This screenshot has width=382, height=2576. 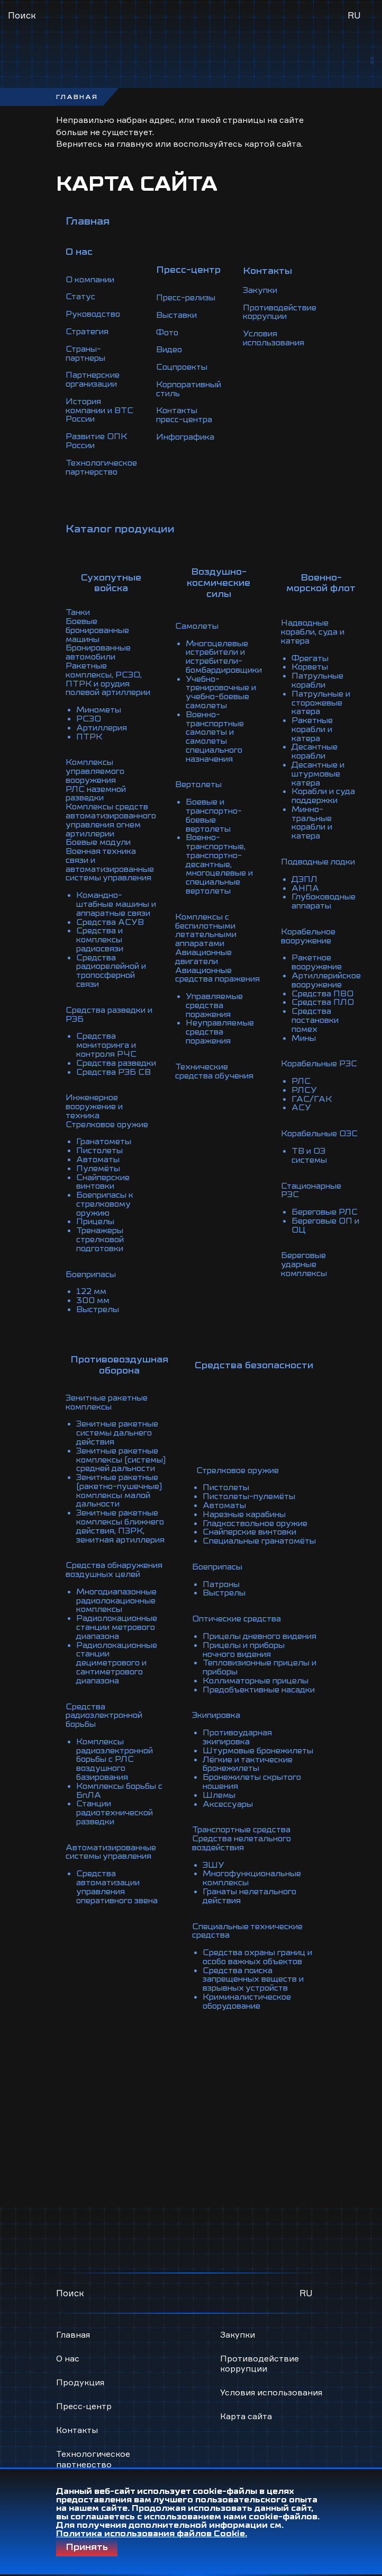 I want to click on Зенитные ракетные комплексы, so click(x=110, y=1352).